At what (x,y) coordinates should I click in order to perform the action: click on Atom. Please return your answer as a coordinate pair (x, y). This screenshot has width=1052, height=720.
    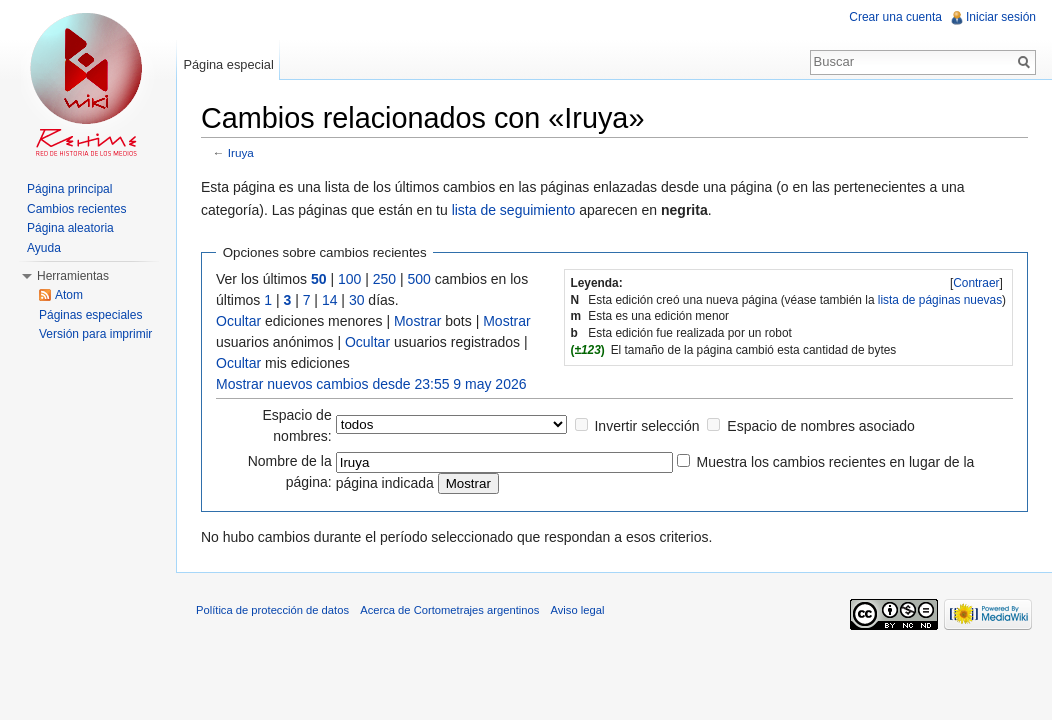
    Looking at the image, I should click on (69, 295).